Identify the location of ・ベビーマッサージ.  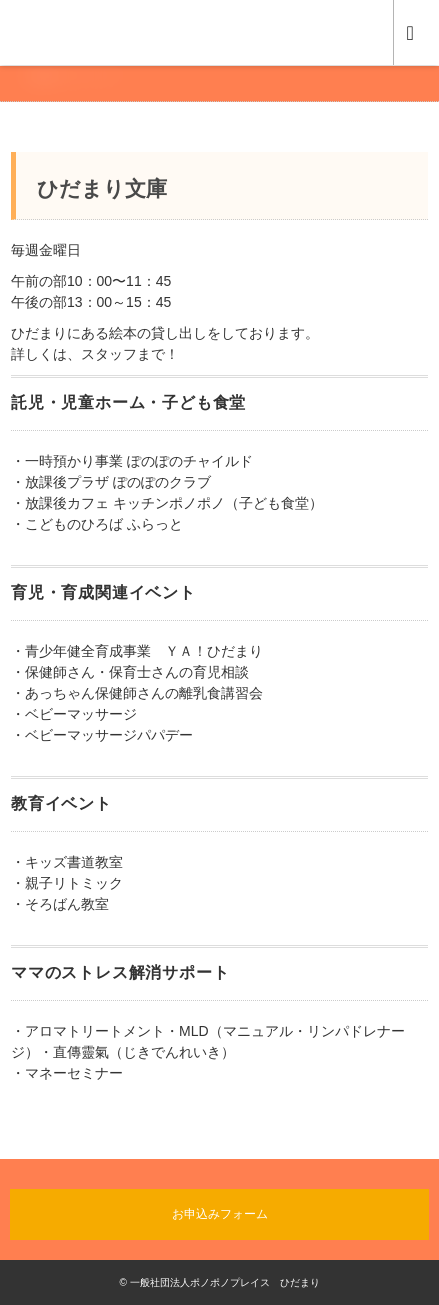
(74, 714).